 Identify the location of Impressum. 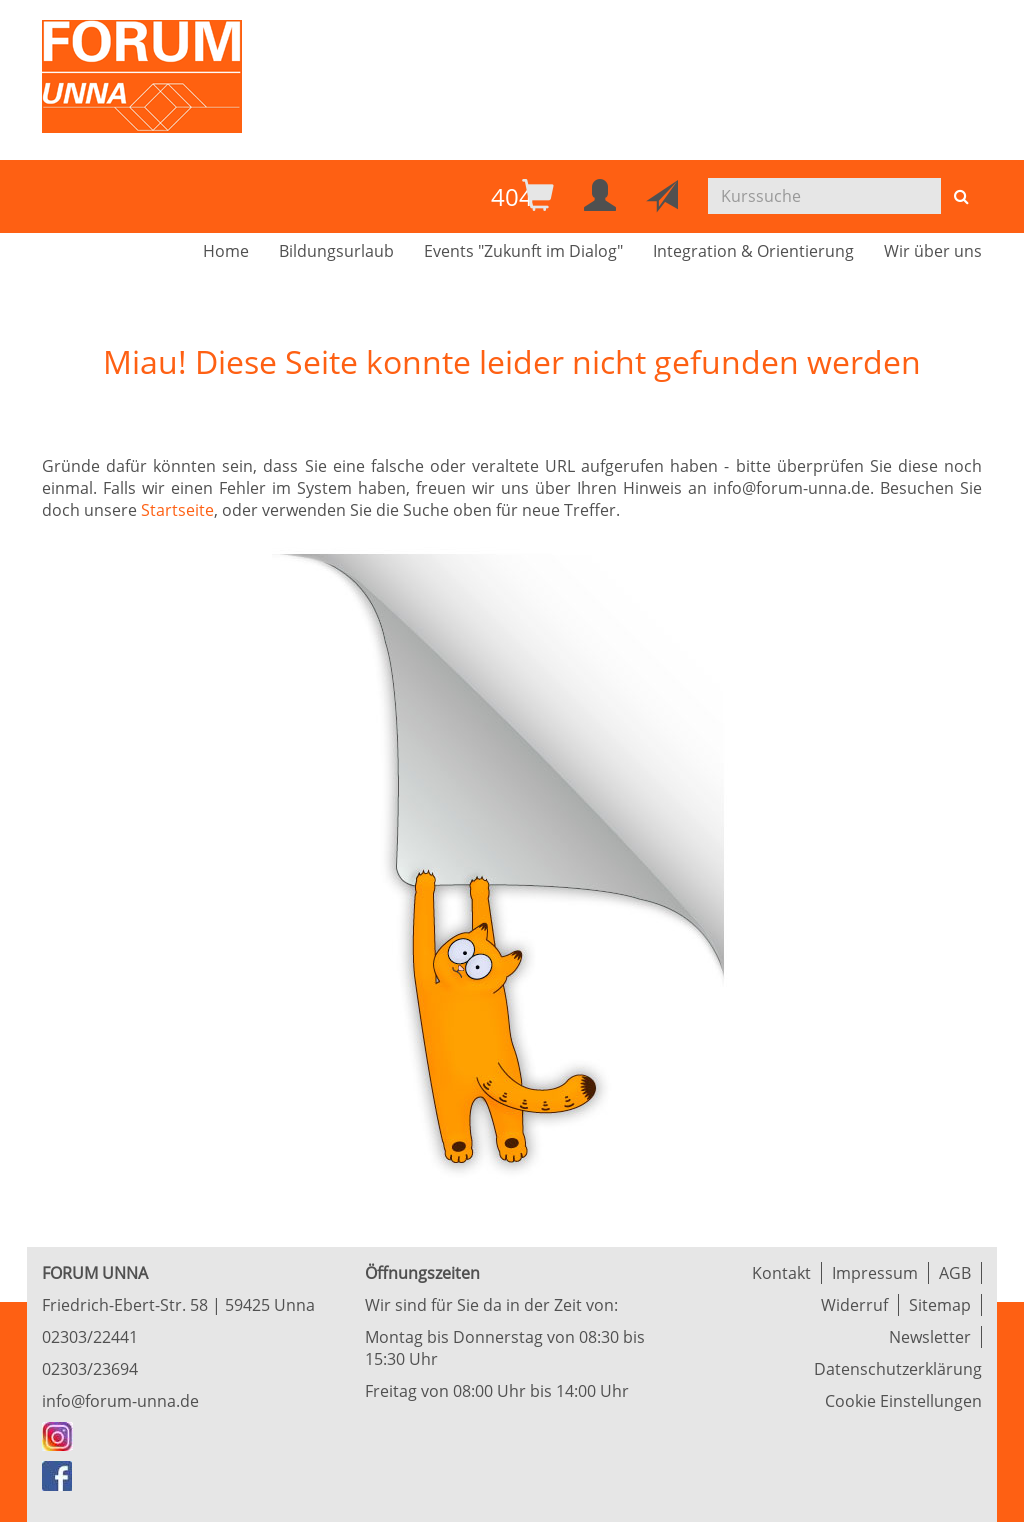
(875, 1273).